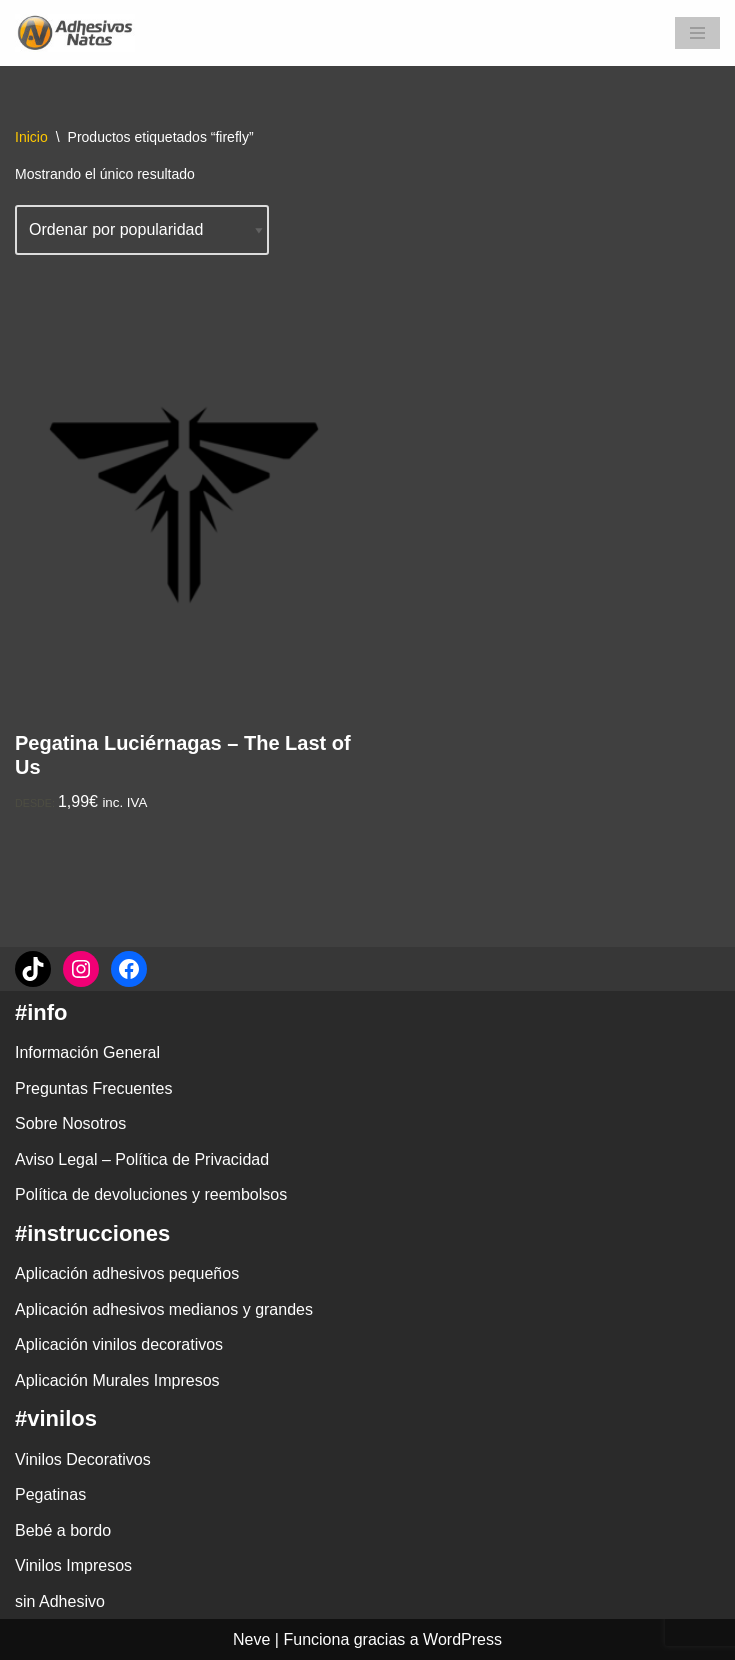  What do you see at coordinates (80, 33) in the screenshot?
I see `[adhesivosNatos Tienda de Vinilos y Pegatinas para personalizar tu vida]` at bounding box center [80, 33].